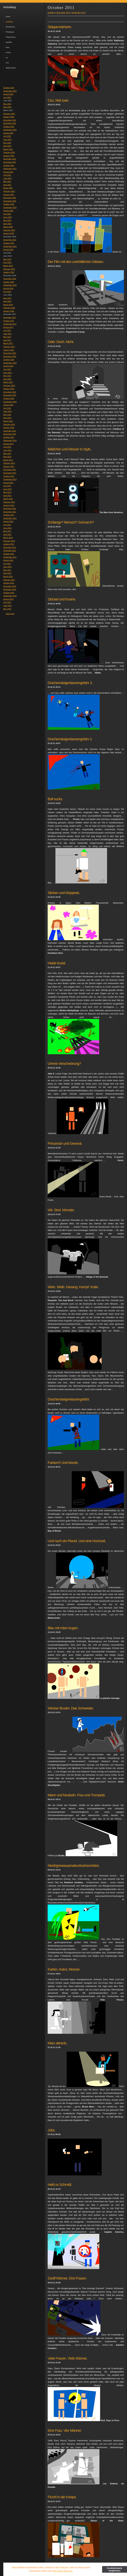 This screenshot has height=2576, width=127. Describe the element at coordinates (64, 1969) in the screenshot. I see `Karten, Autos, Messer.` at that location.